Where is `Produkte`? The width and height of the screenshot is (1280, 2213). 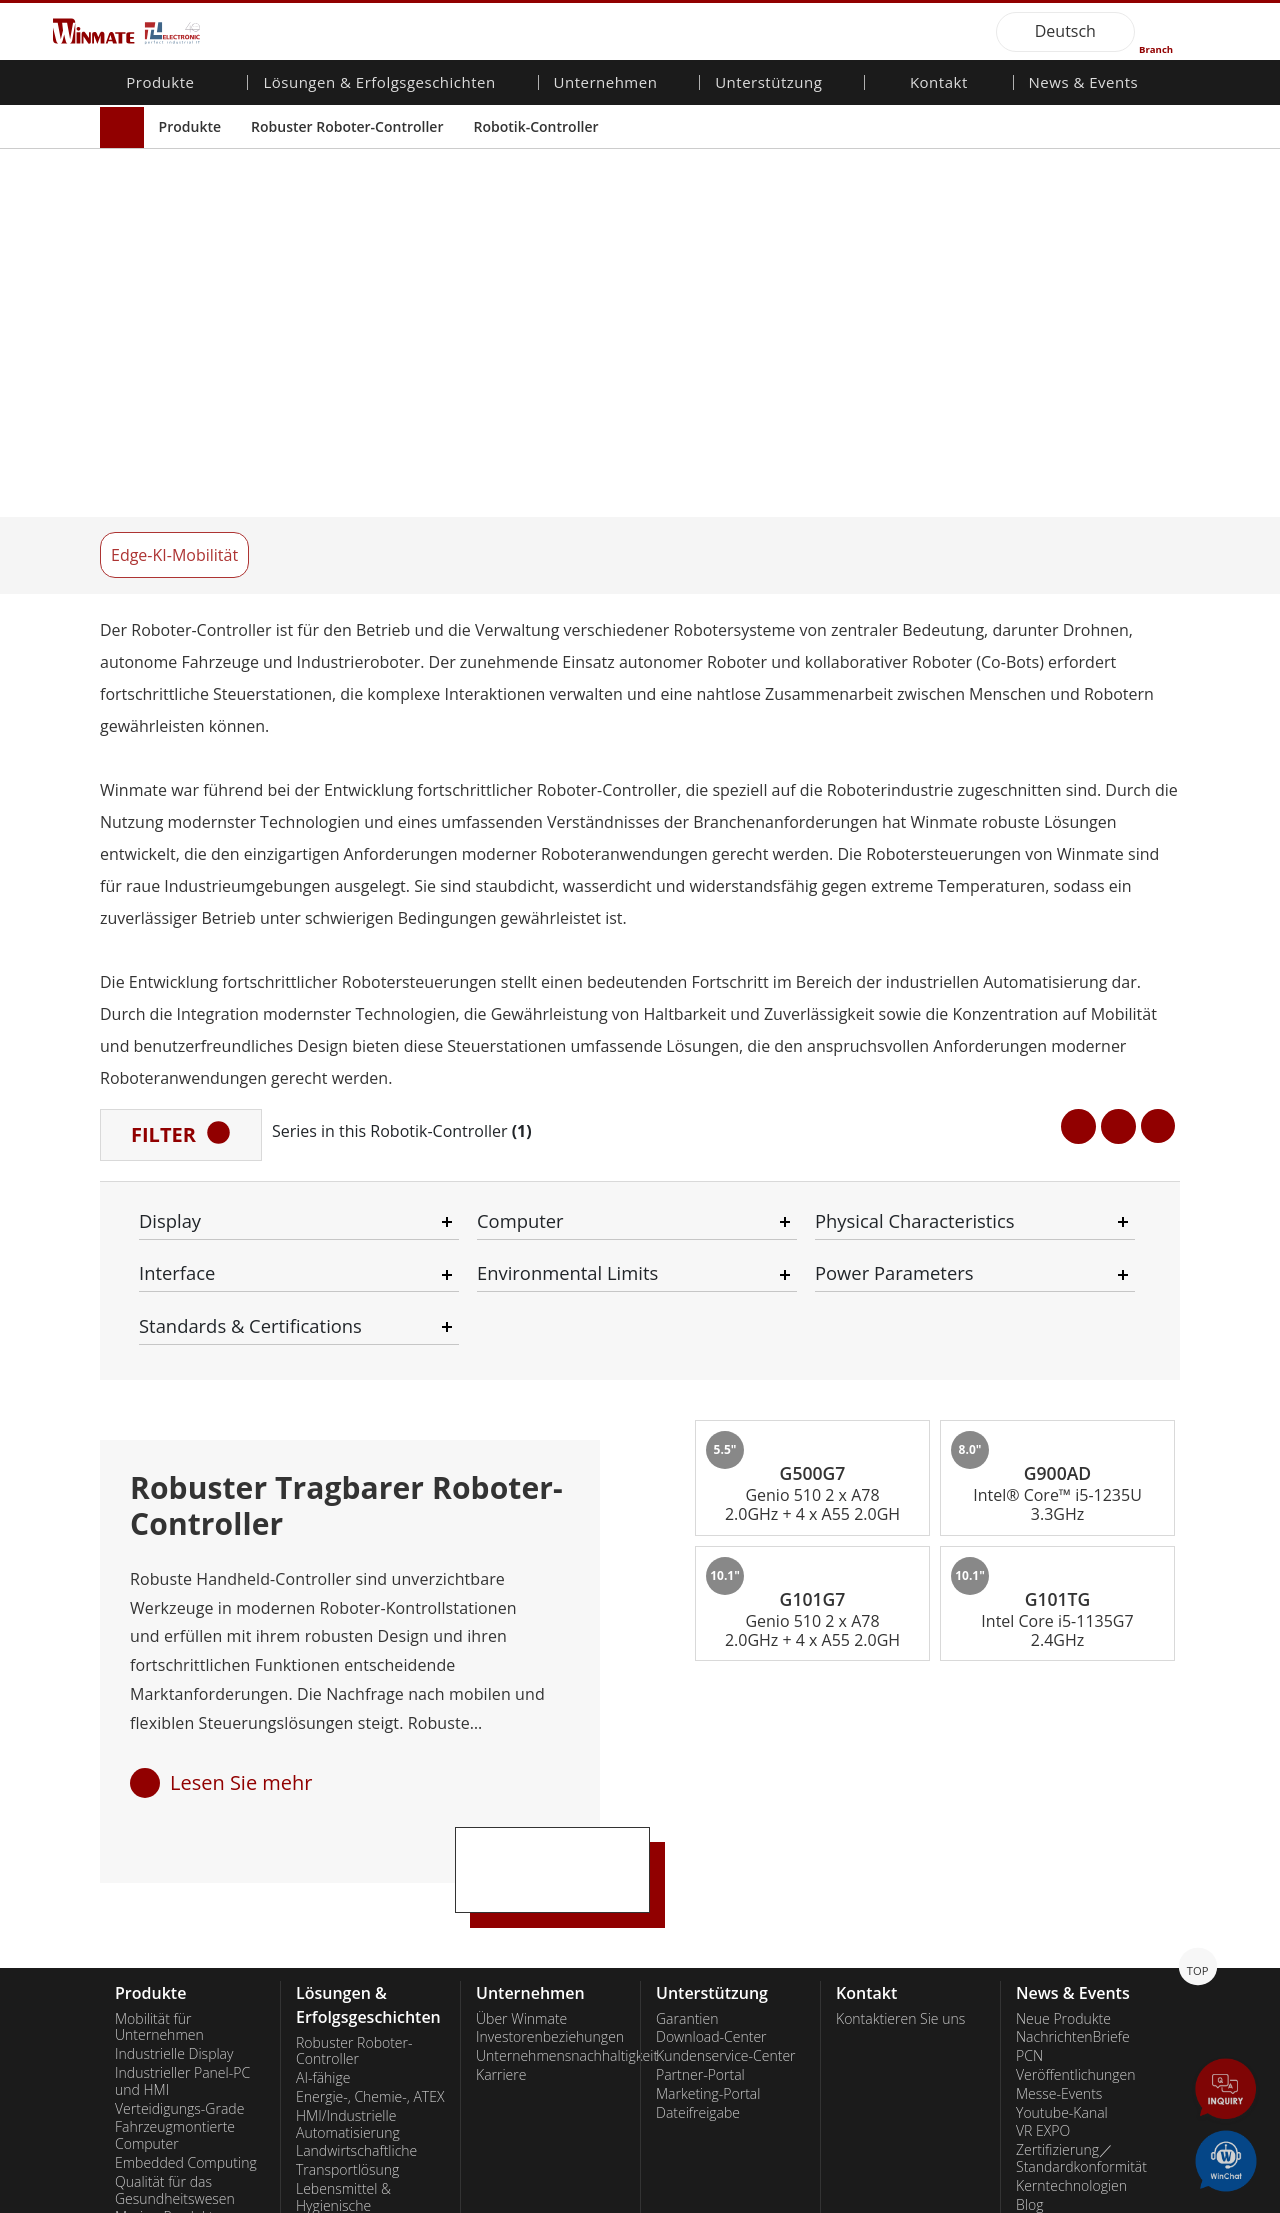
Produkte is located at coordinates (190, 126).